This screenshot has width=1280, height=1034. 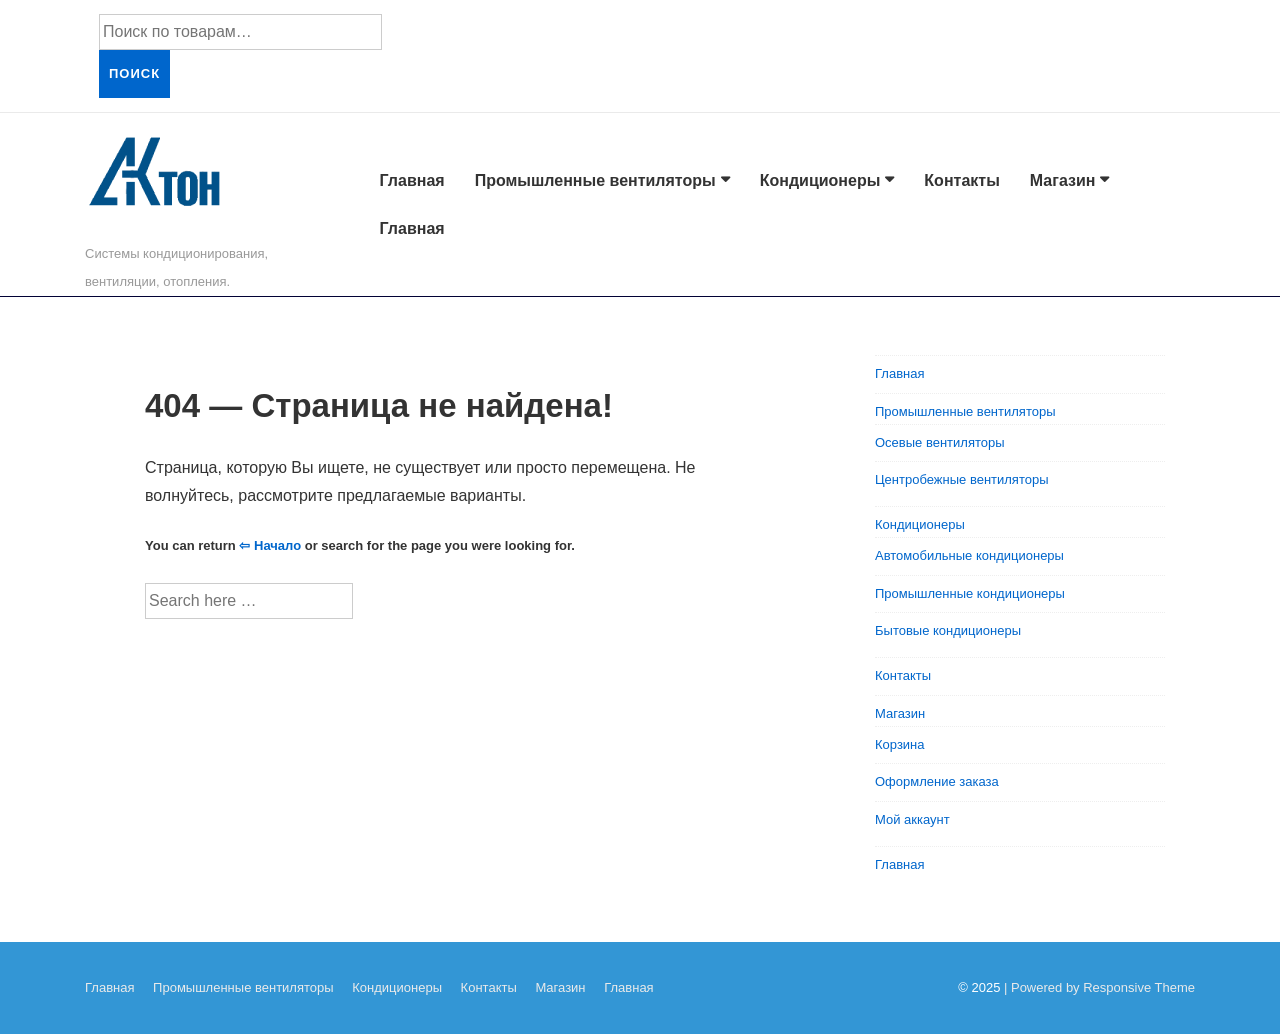 I want to click on Мой аккаунт, so click(x=912, y=819).